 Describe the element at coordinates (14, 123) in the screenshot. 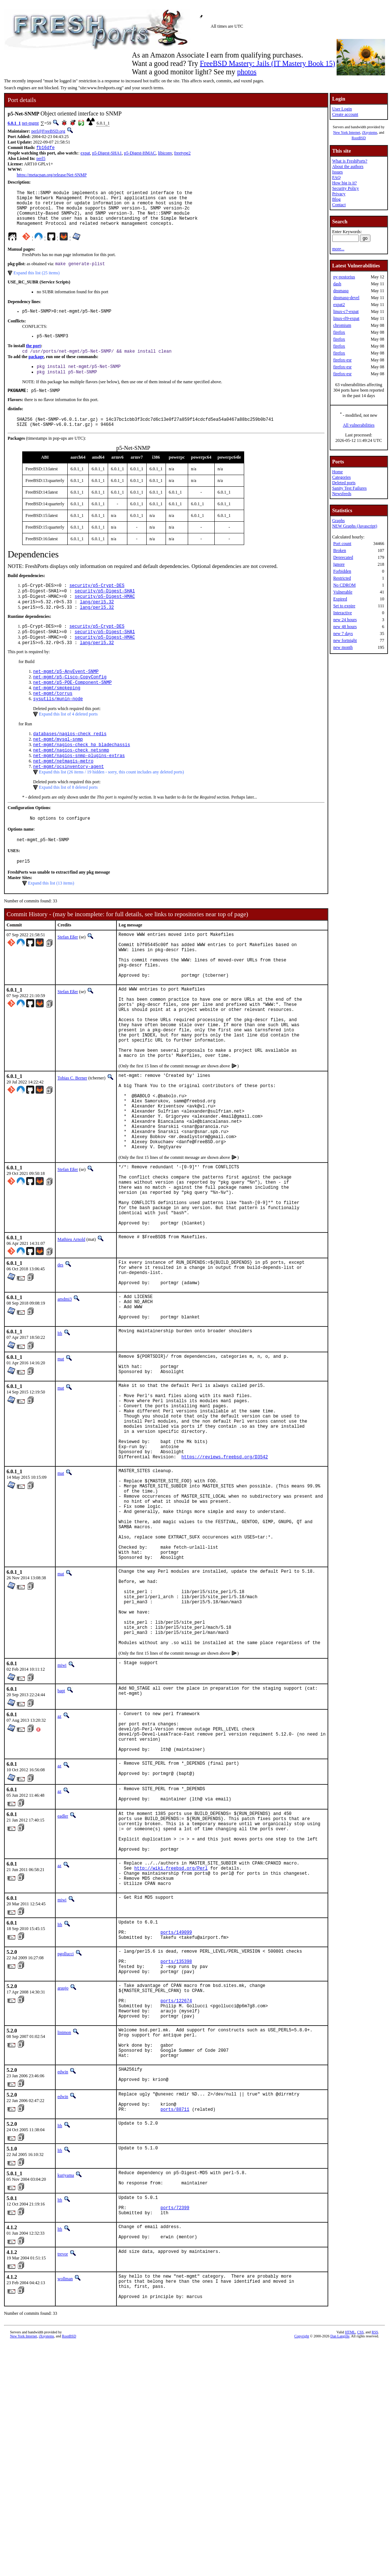

I see `6.0.1_1` at that location.